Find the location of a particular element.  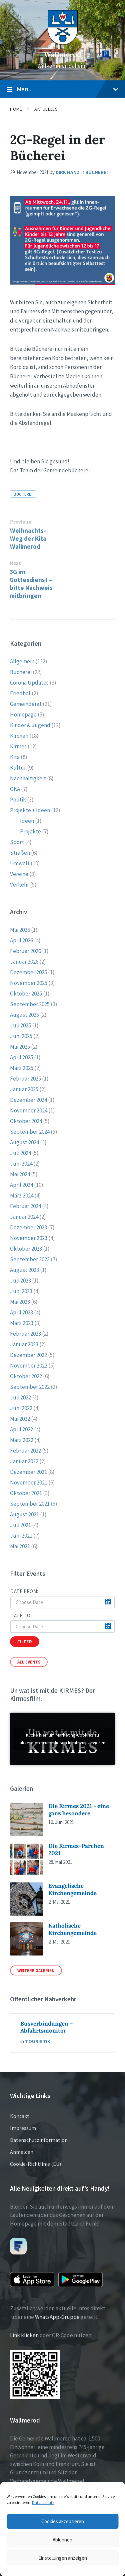

Oktober 2025 is located at coordinates (26, 993).